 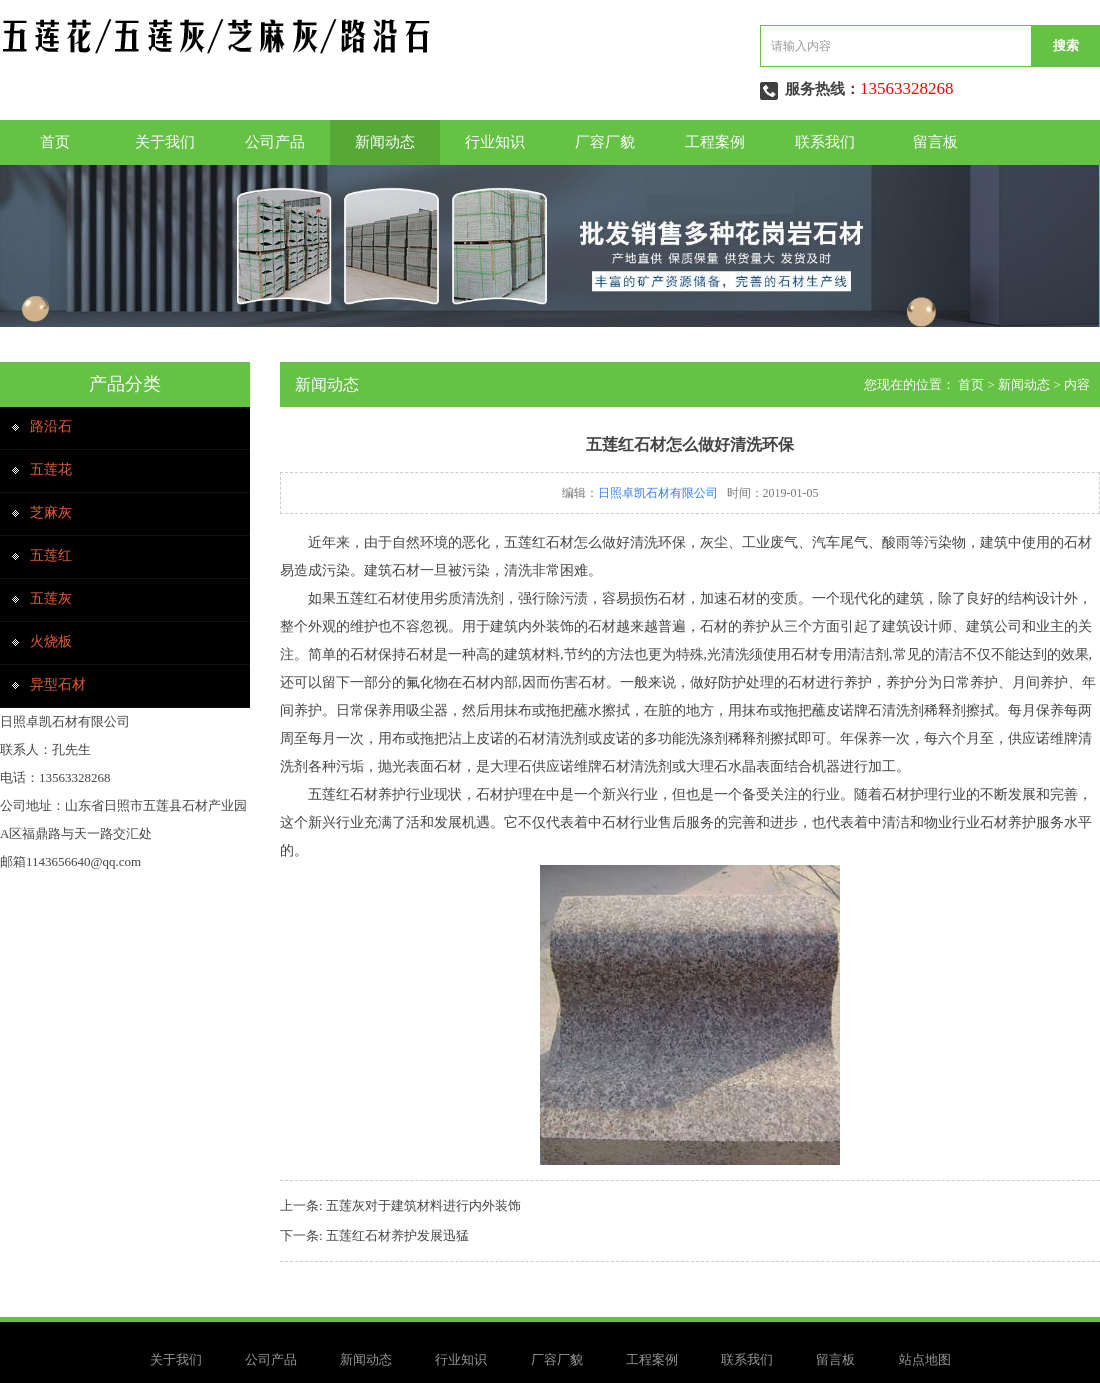 I want to click on 五莲红石材养护发展迅猛, so click(x=397, y=1235).